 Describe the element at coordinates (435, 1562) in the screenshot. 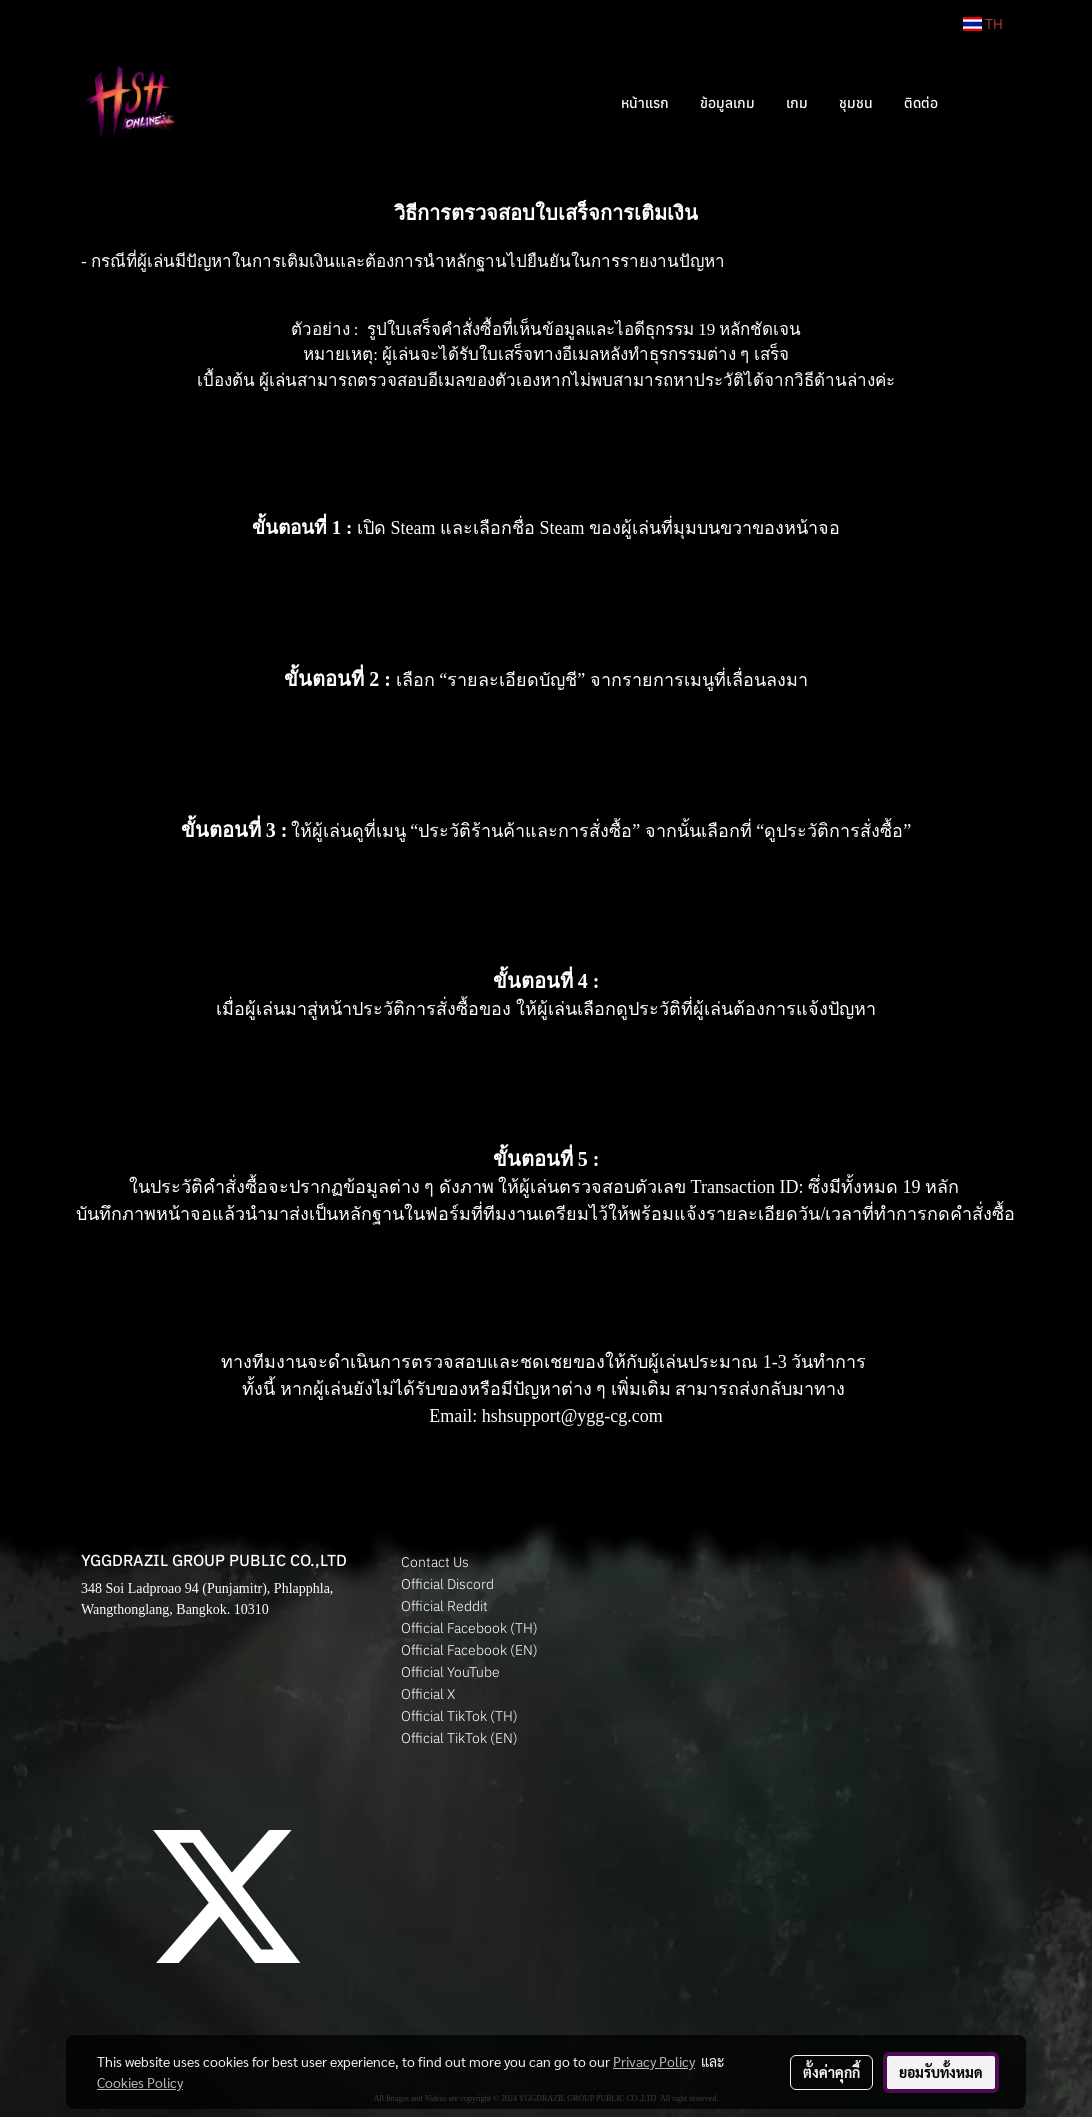

I see `Contact Us` at that location.